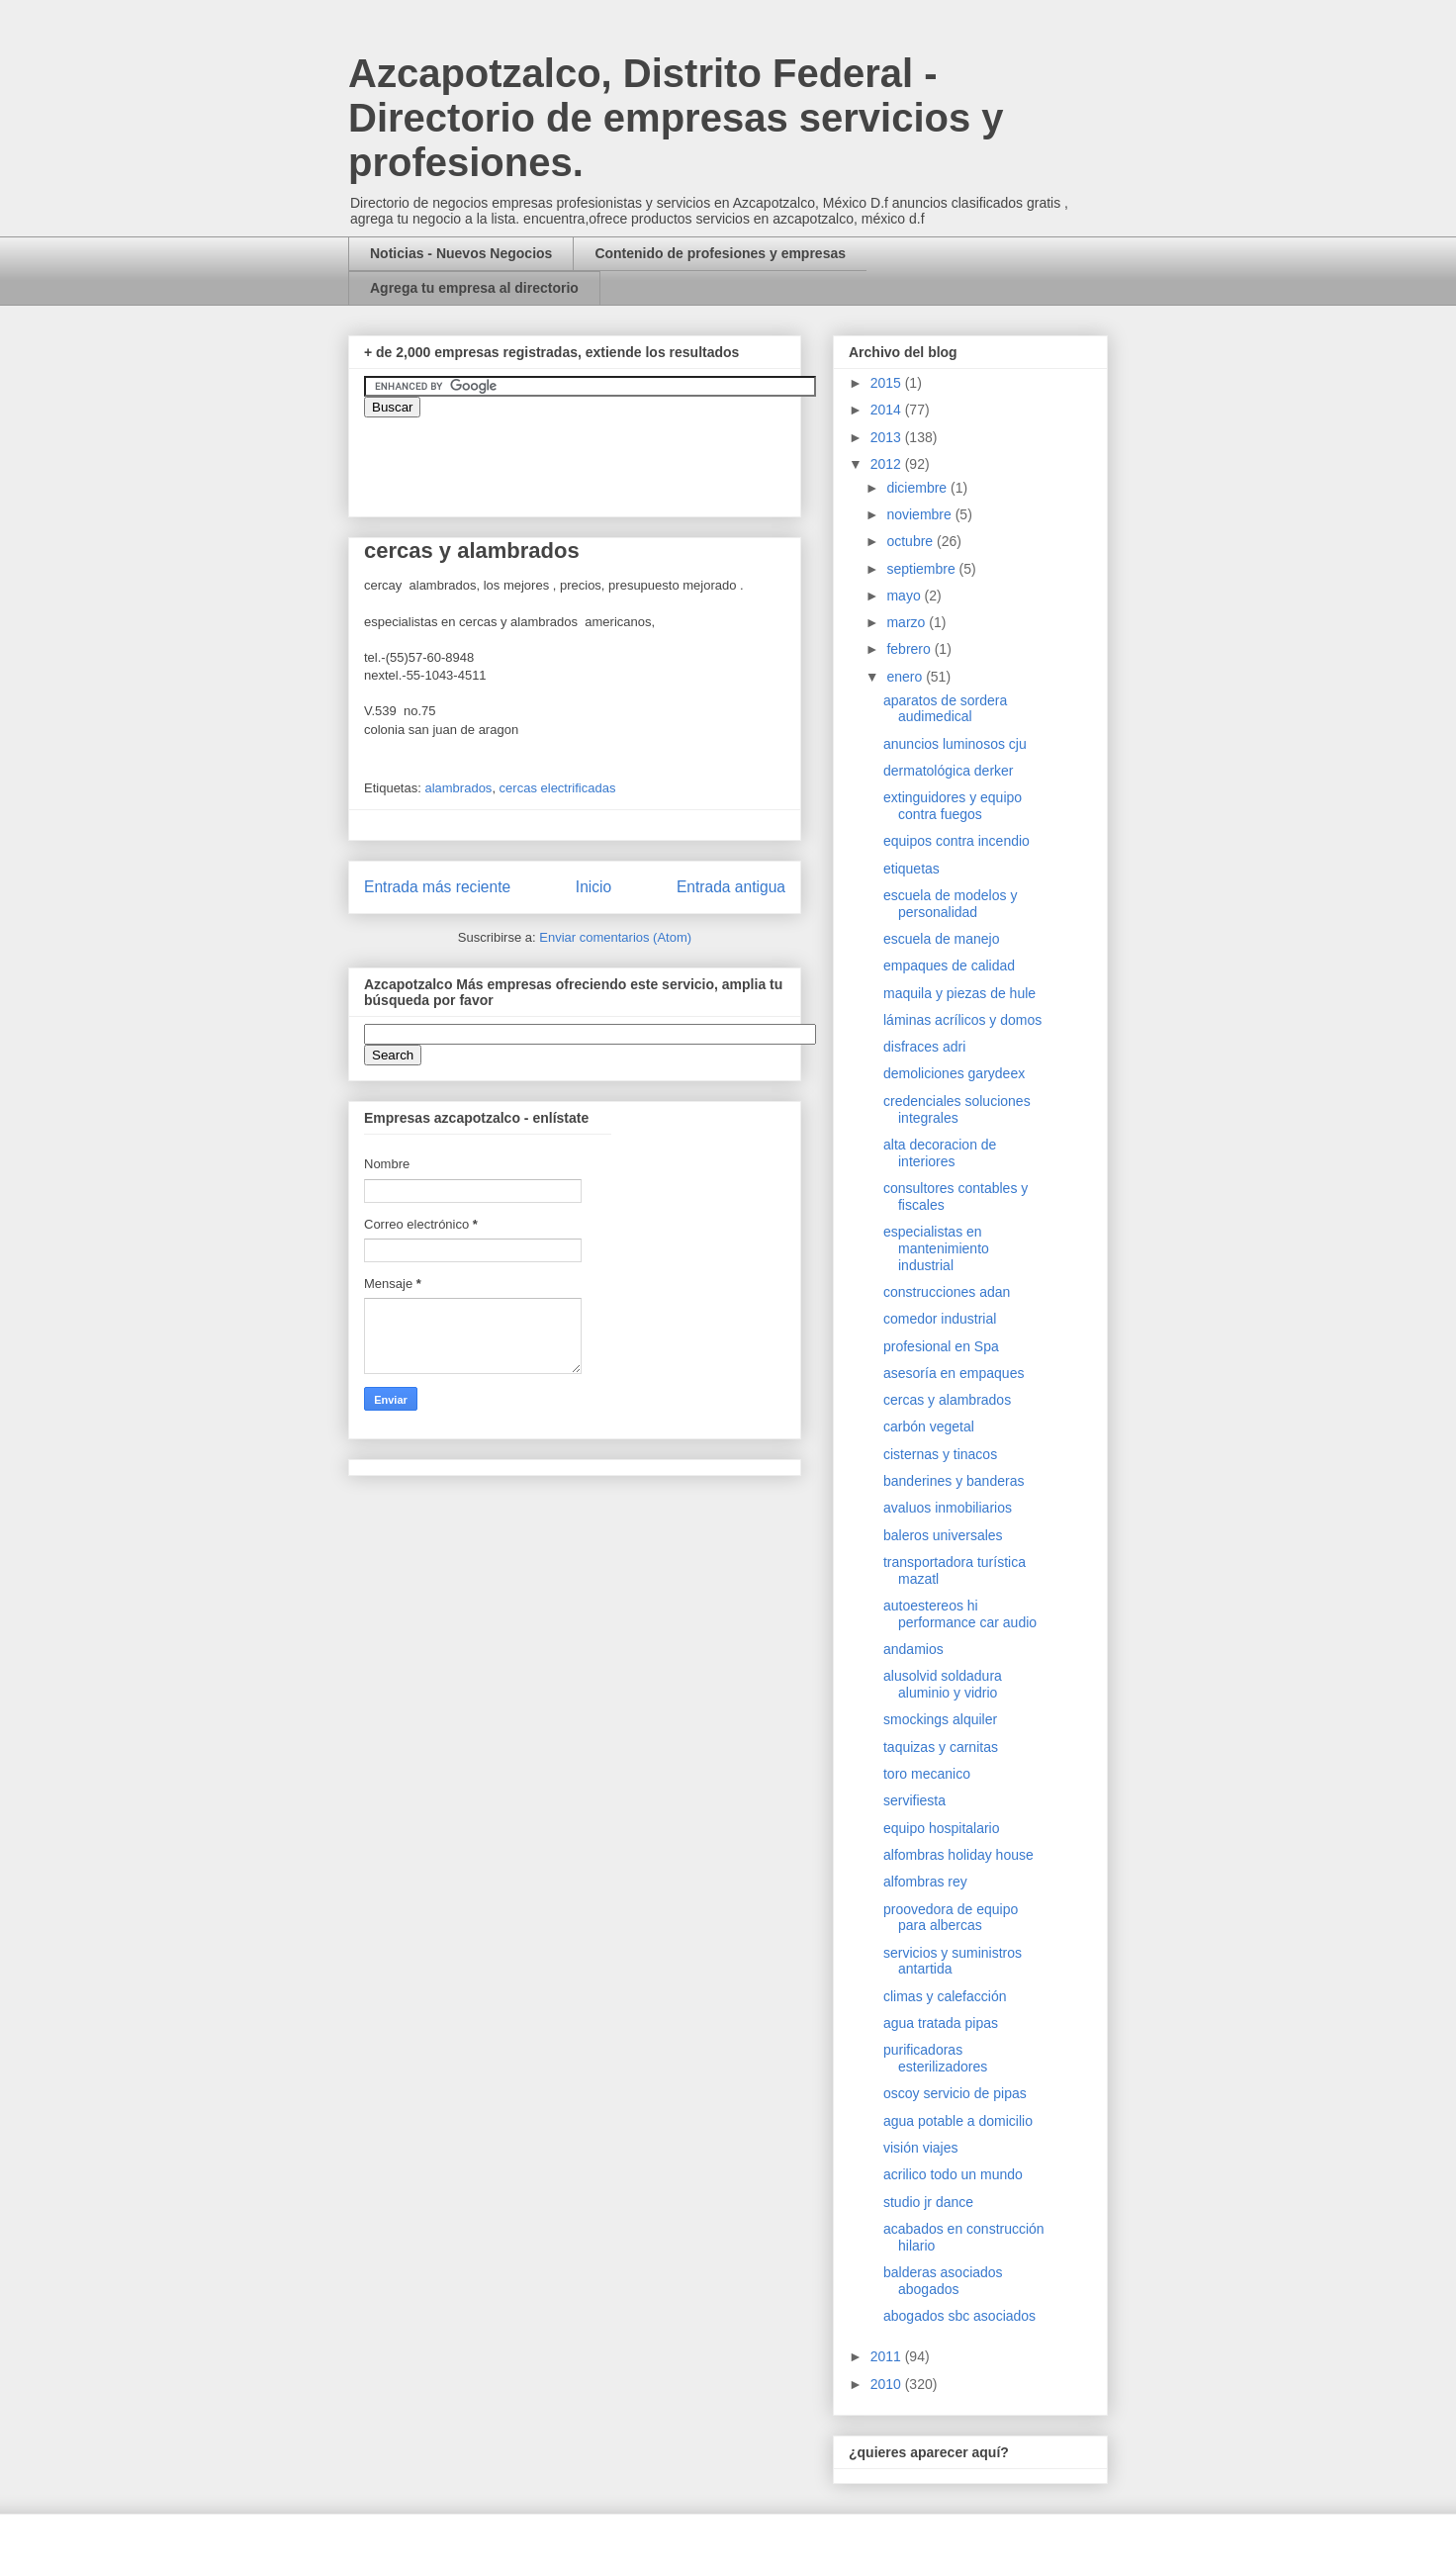 The height and width of the screenshot is (2574, 1456). Describe the element at coordinates (939, 1319) in the screenshot. I see `comedor industrial` at that location.